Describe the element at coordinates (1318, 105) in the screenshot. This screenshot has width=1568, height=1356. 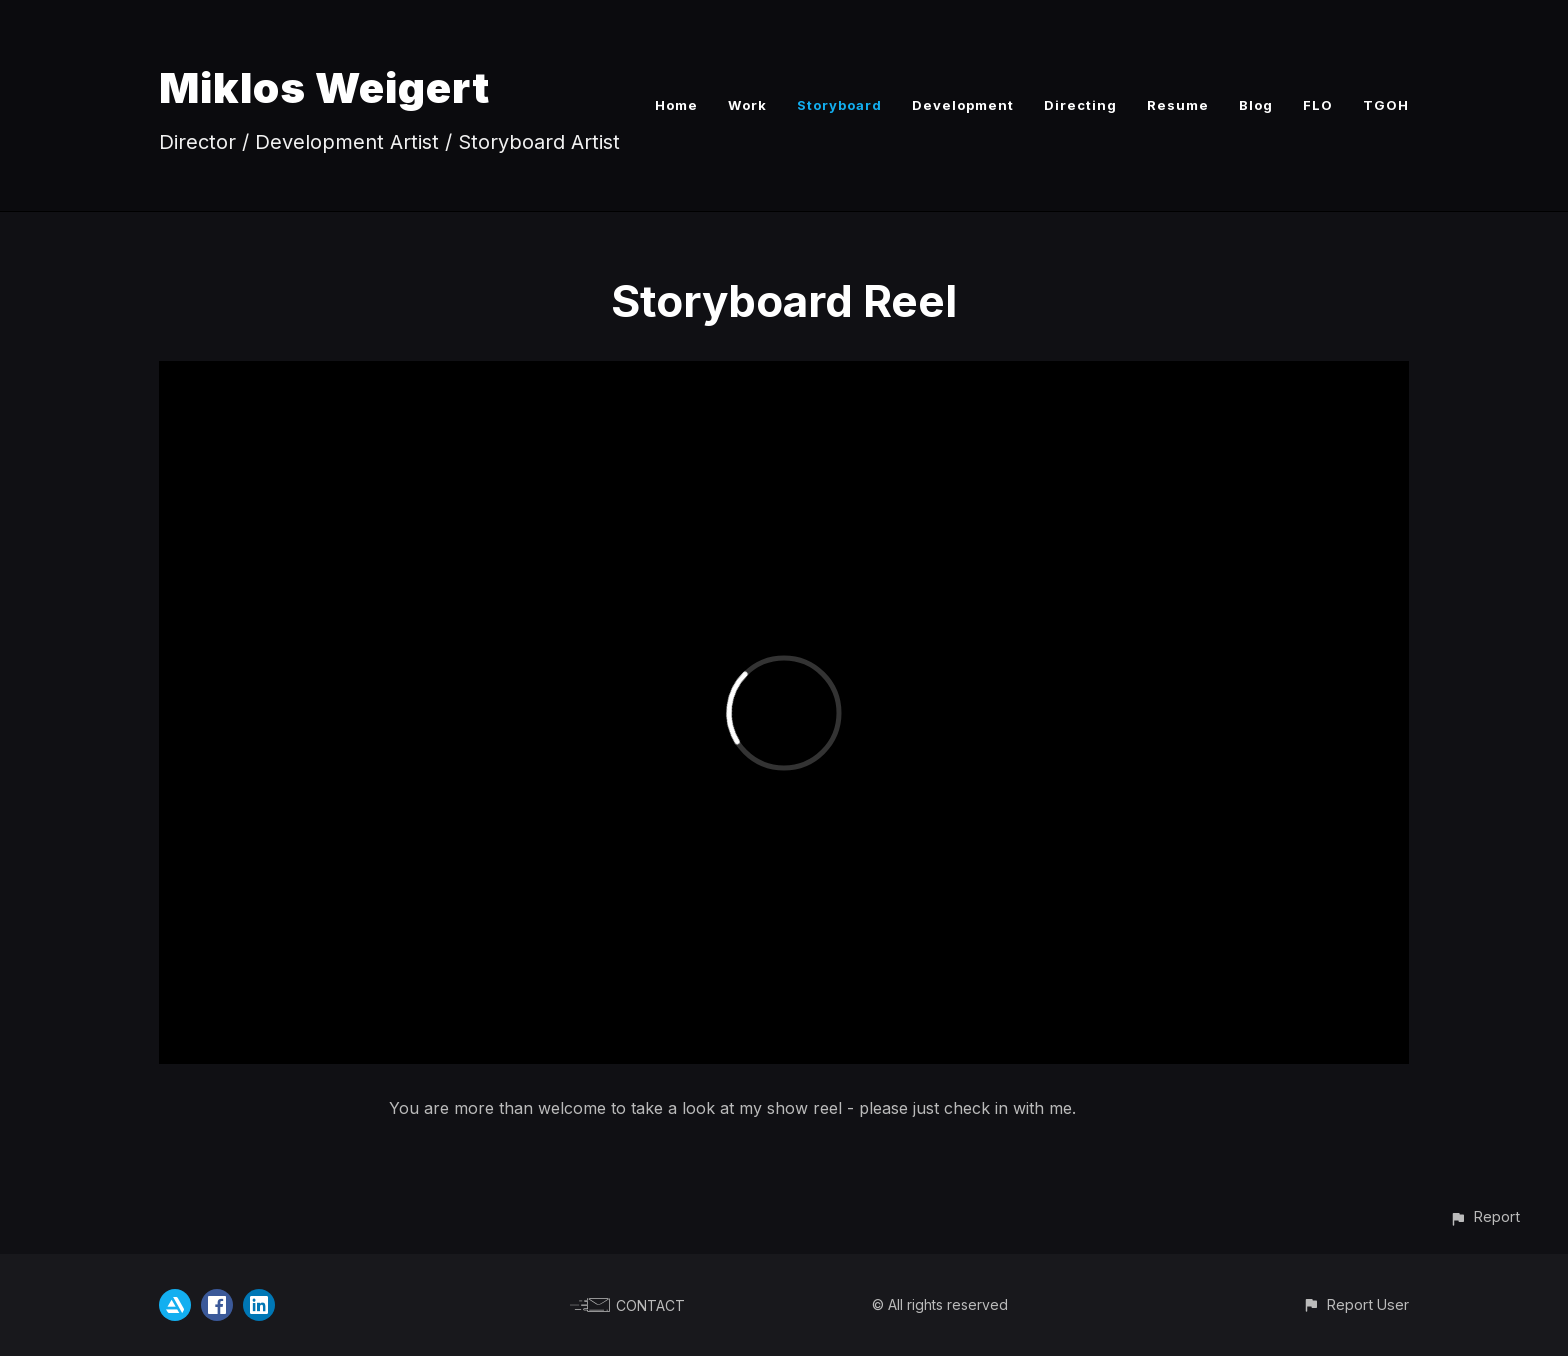
I see `FLO` at that location.